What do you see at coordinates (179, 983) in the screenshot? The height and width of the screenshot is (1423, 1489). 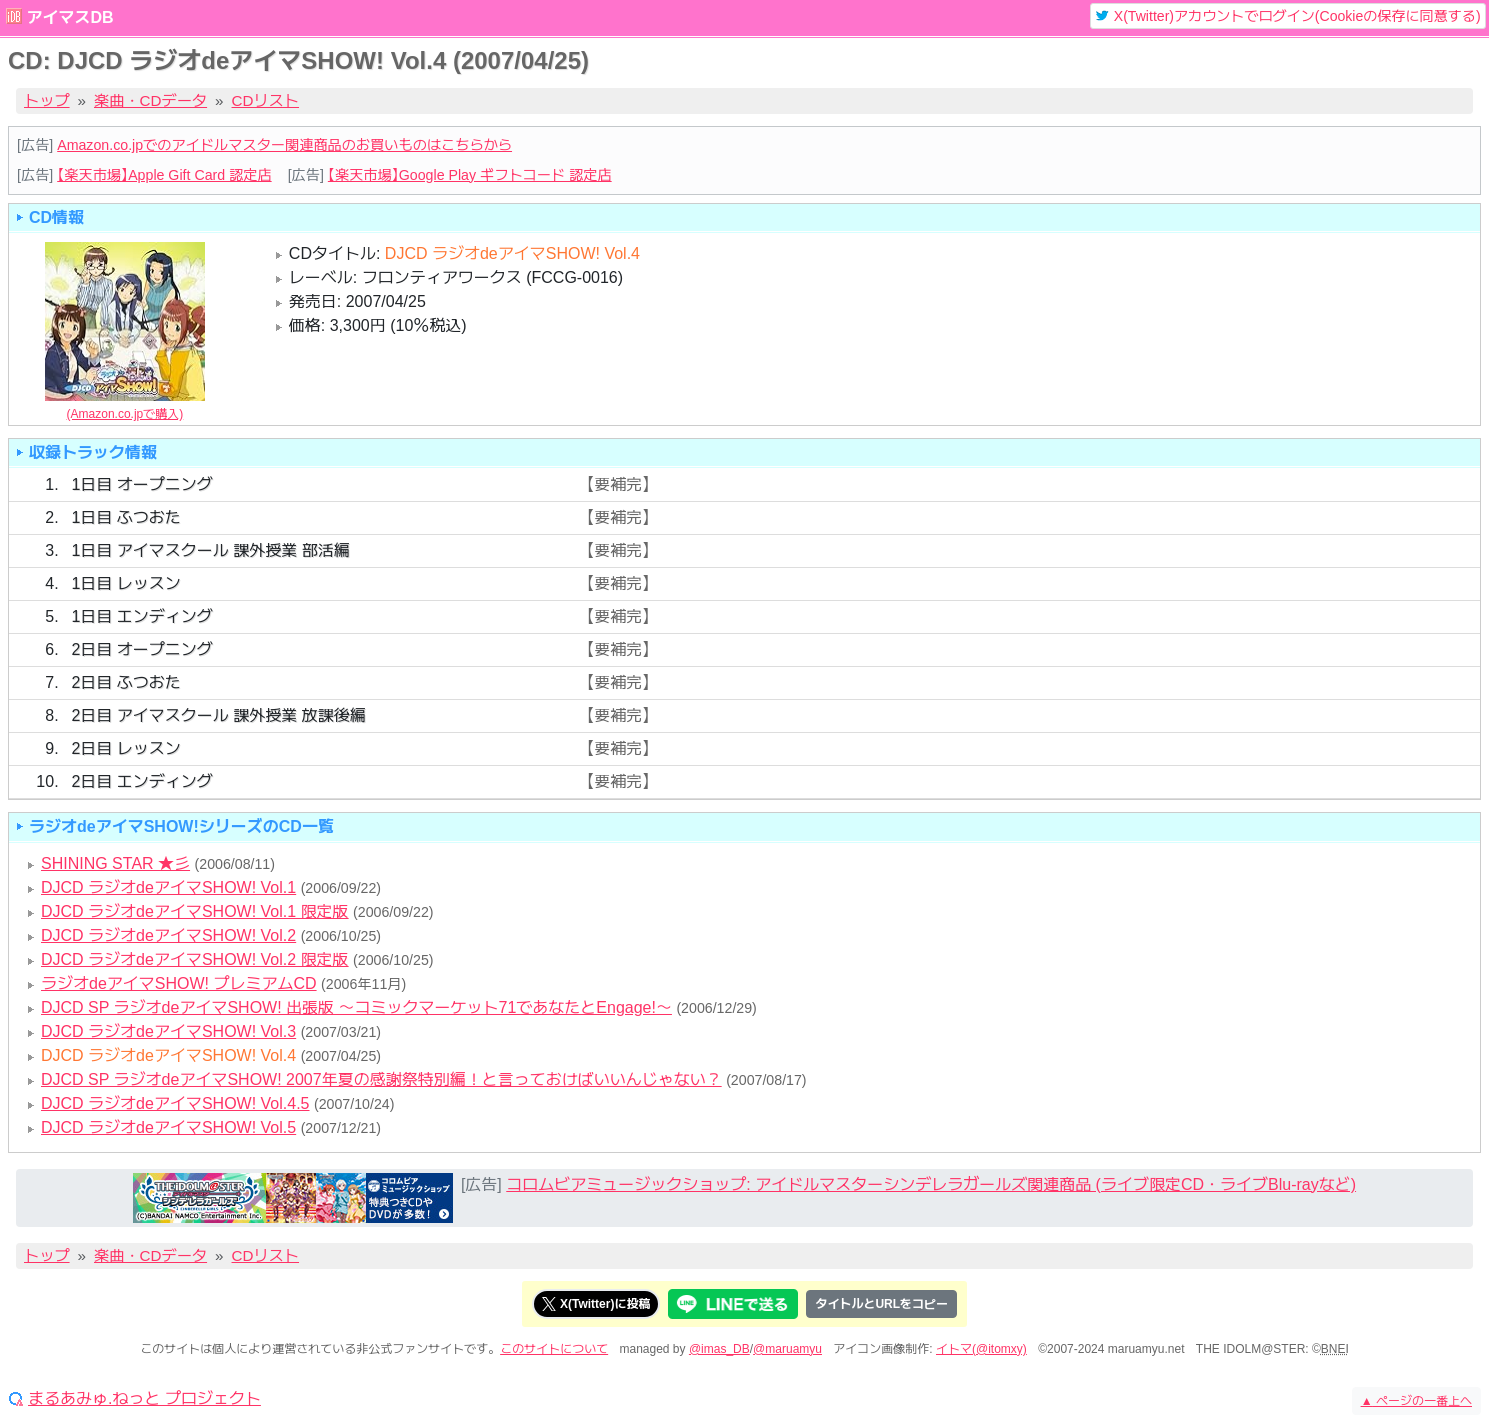 I see `ラジオdeアイマSHOW! プレミアムCD` at bounding box center [179, 983].